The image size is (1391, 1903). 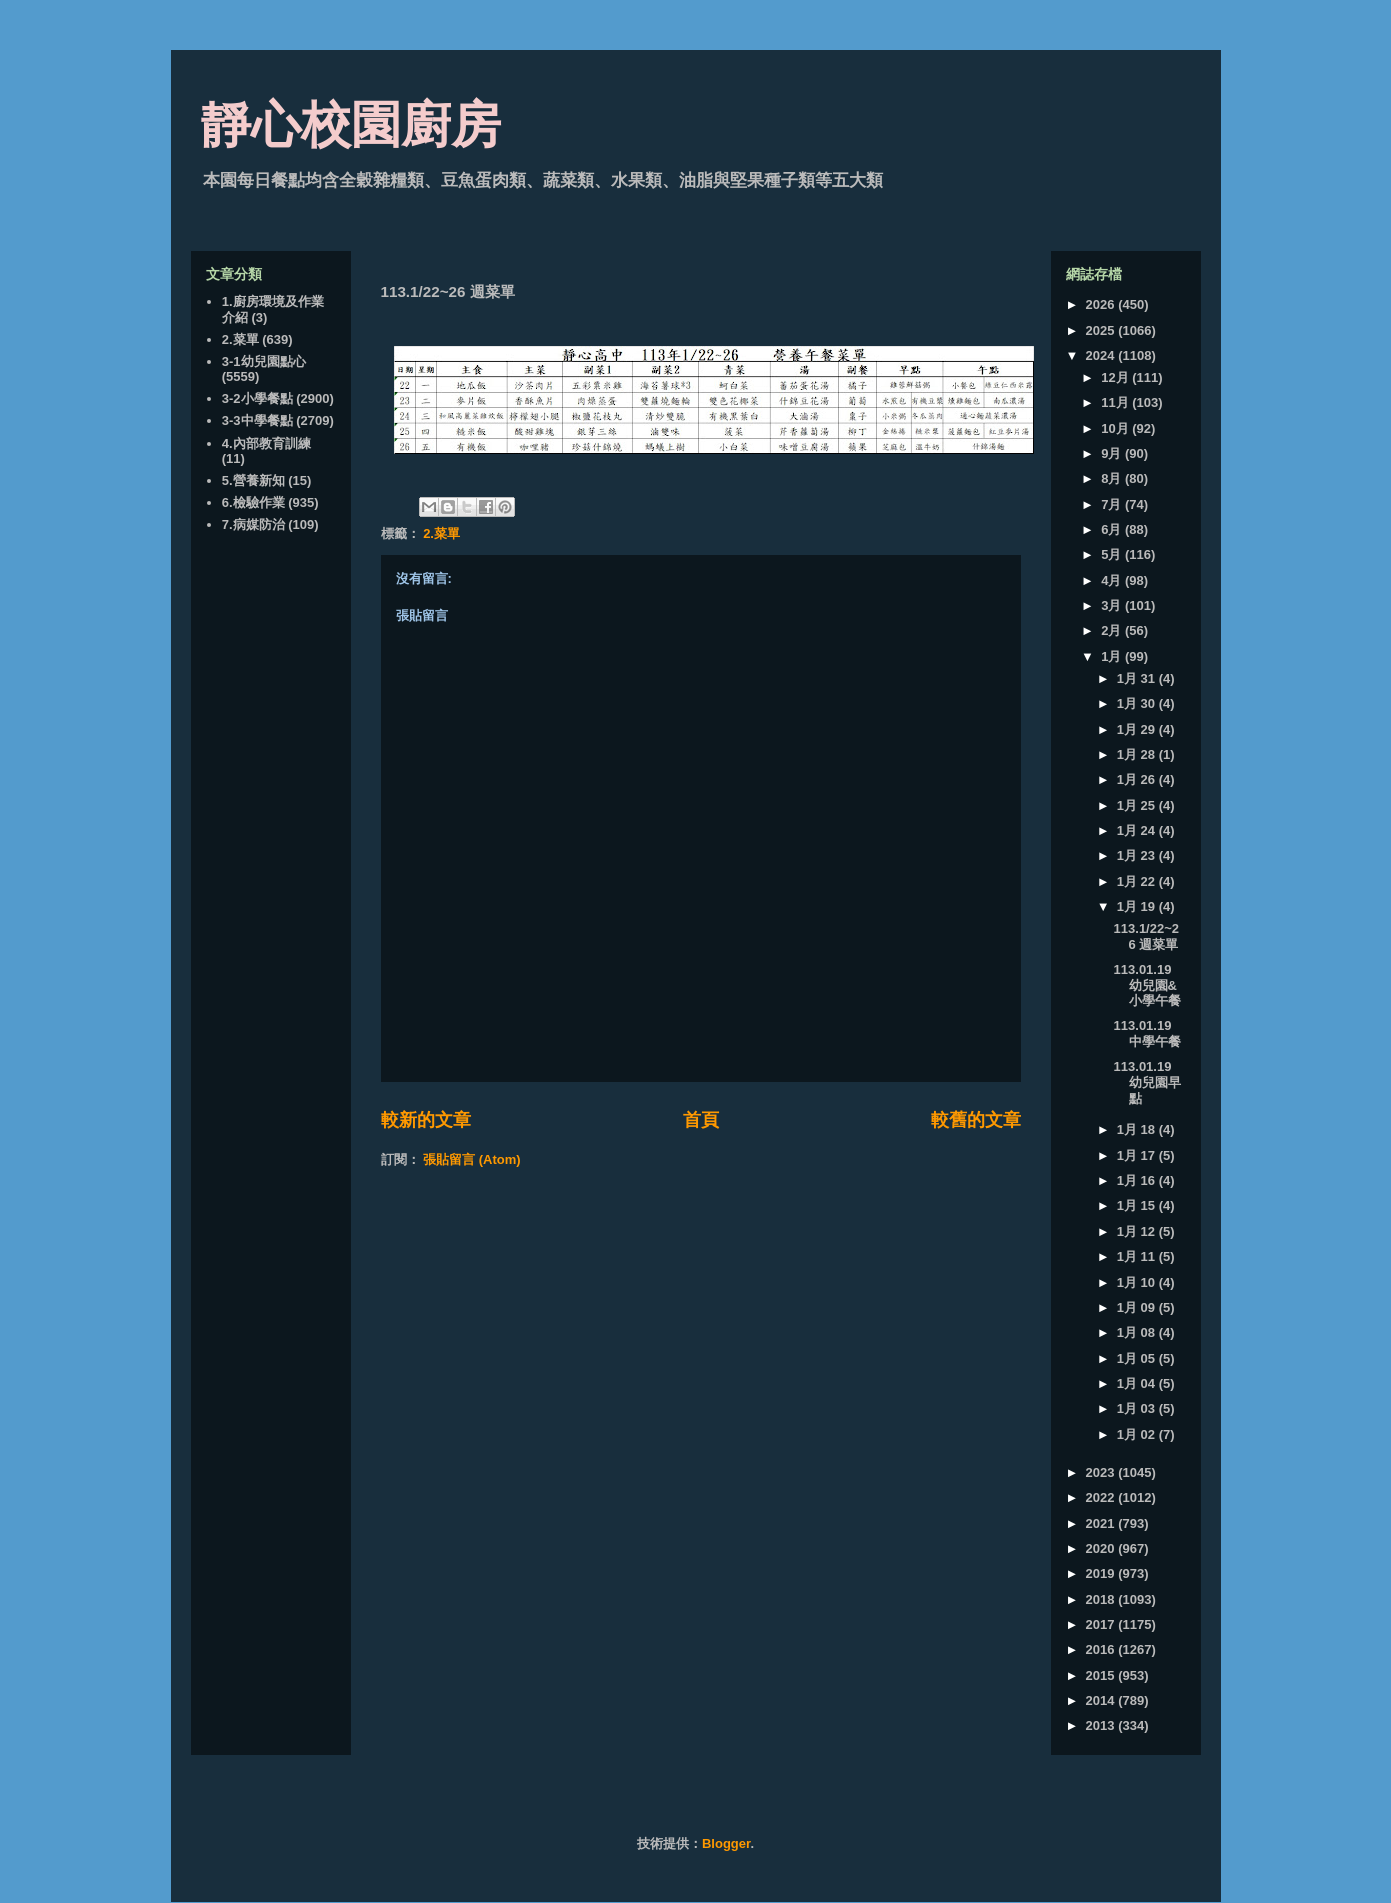 What do you see at coordinates (253, 502) in the screenshot?
I see `6.檢驗作業` at bounding box center [253, 502].